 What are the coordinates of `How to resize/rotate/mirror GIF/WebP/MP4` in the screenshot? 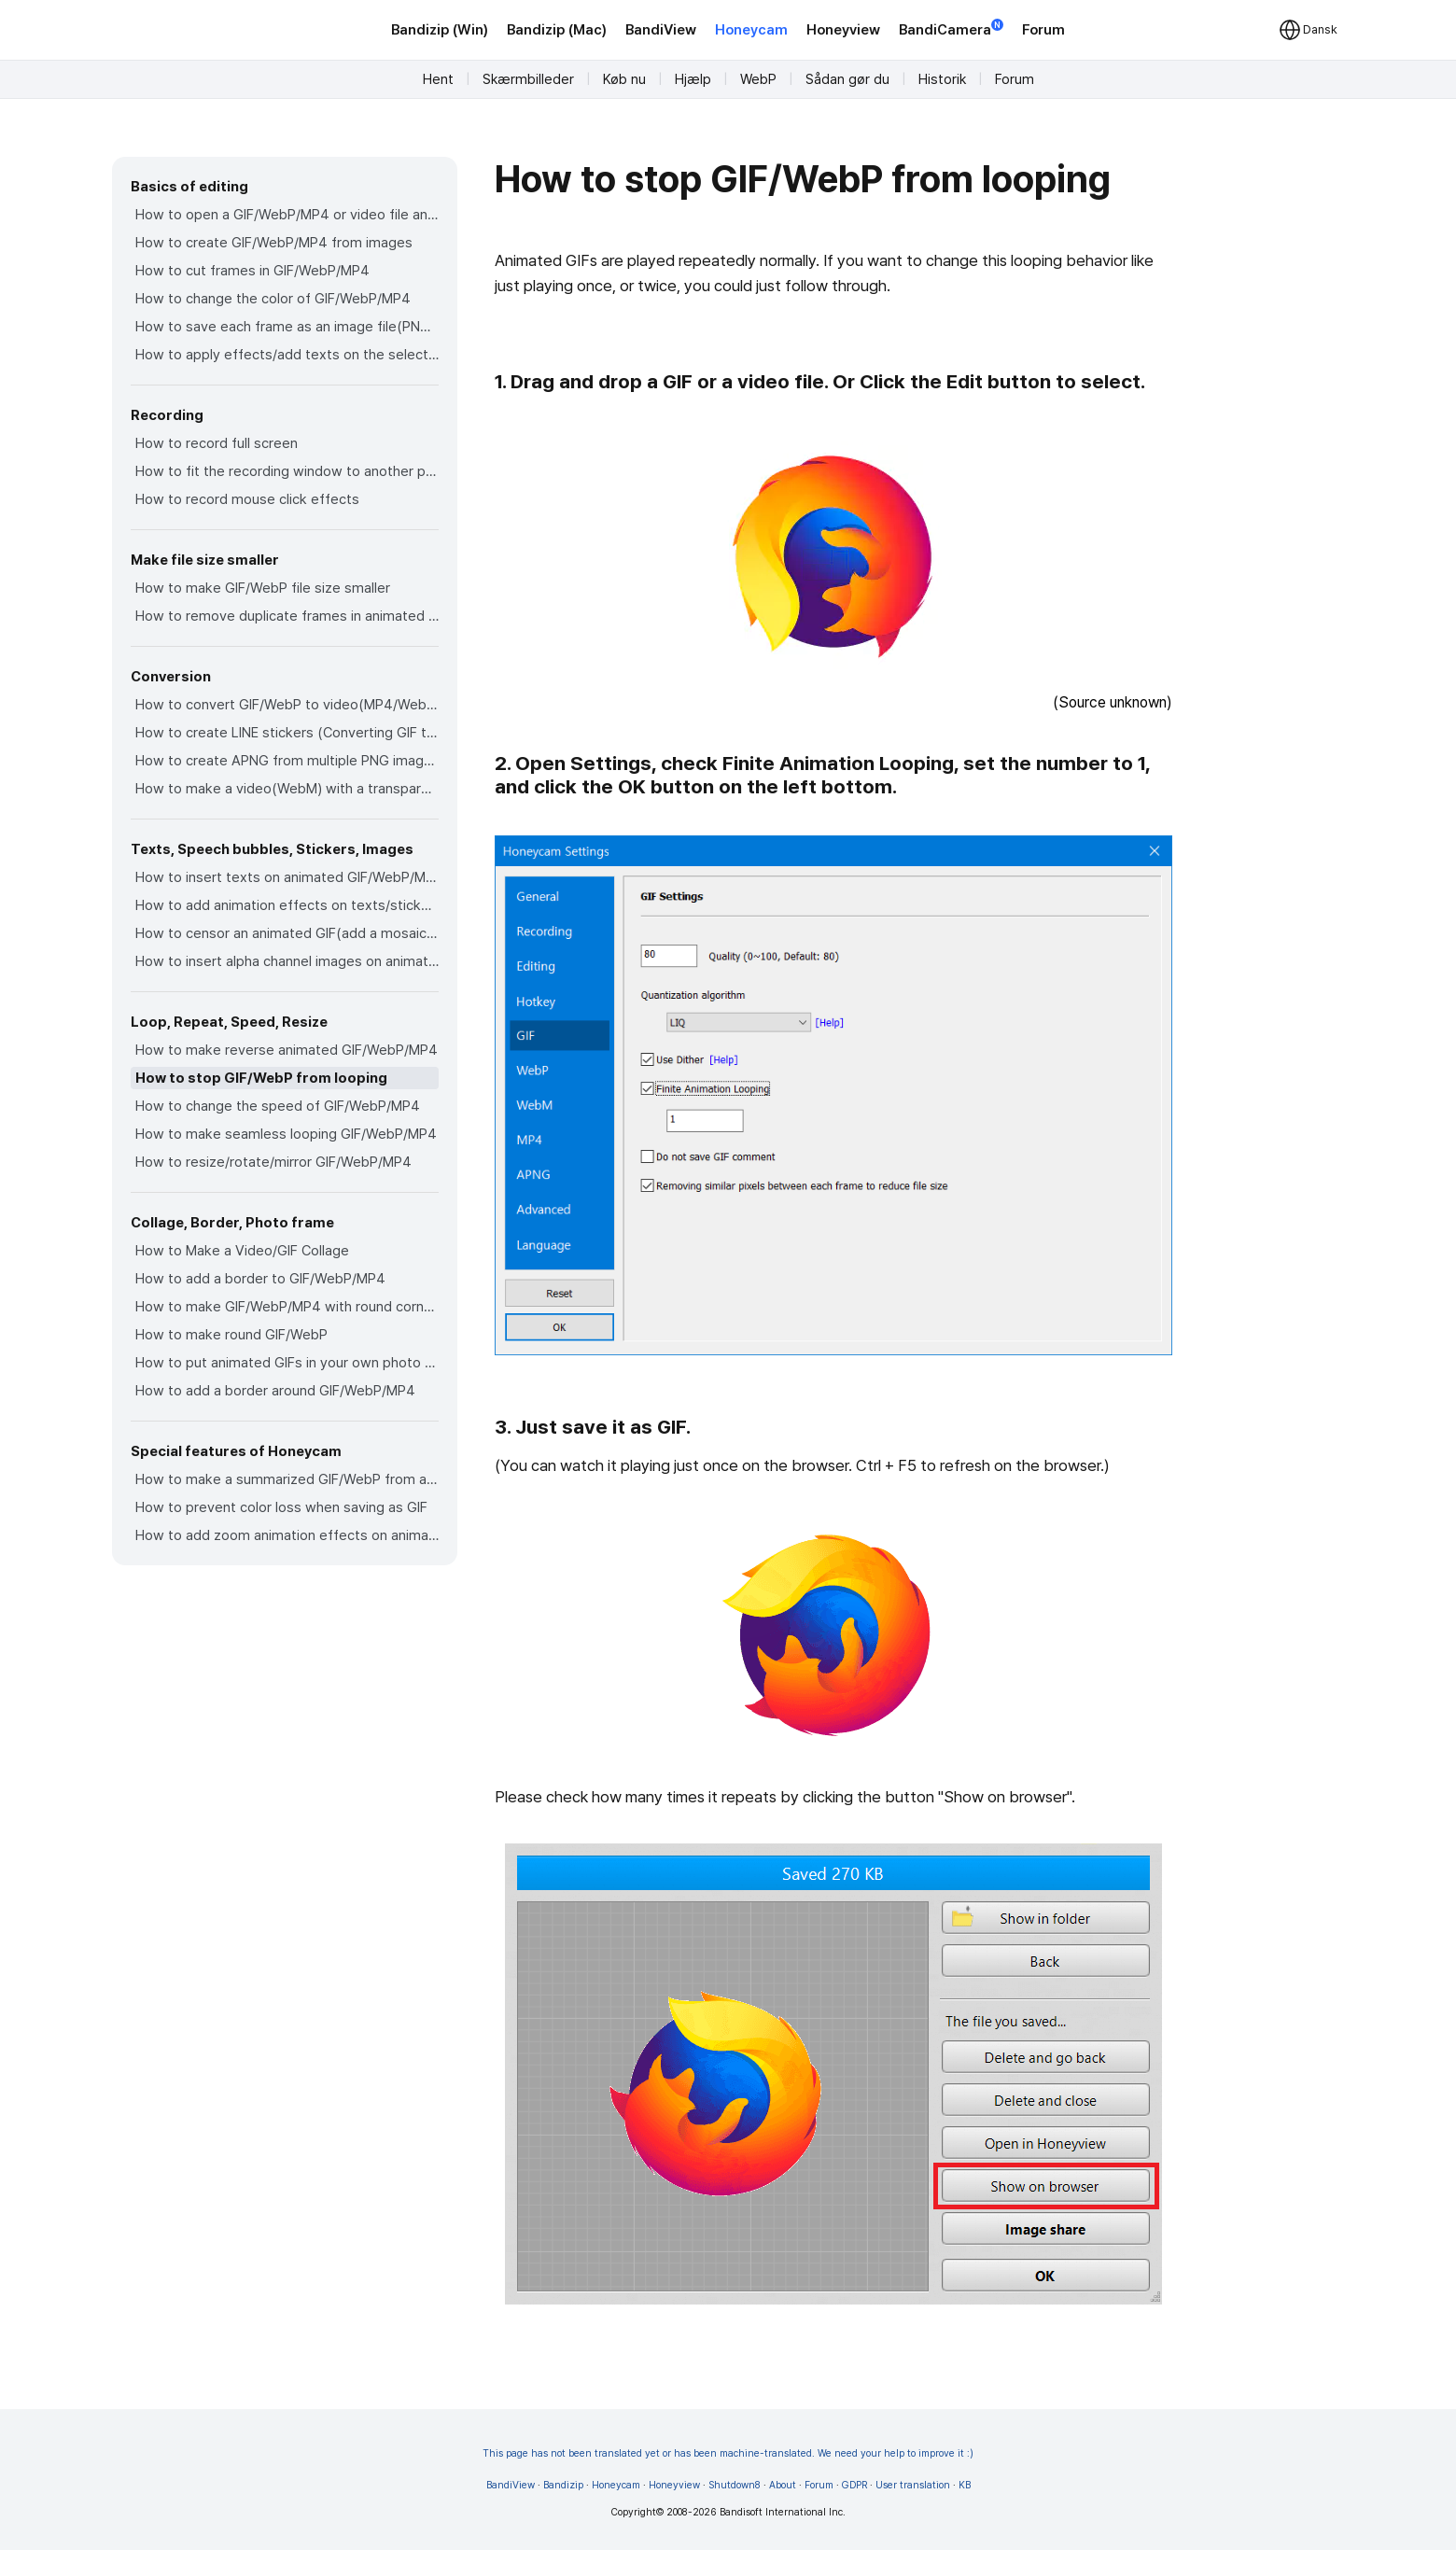 It's located at (273, 1162).